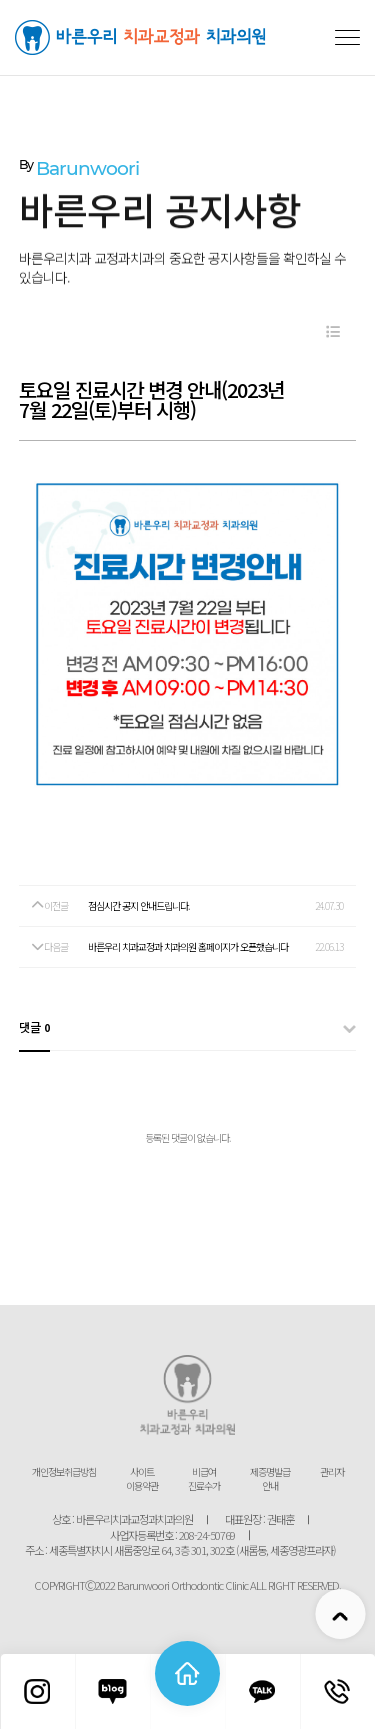  I want to click on 바른우리 치과교정과 치과의원 홈페이지가 오픈했습니다, so click(188, 946).